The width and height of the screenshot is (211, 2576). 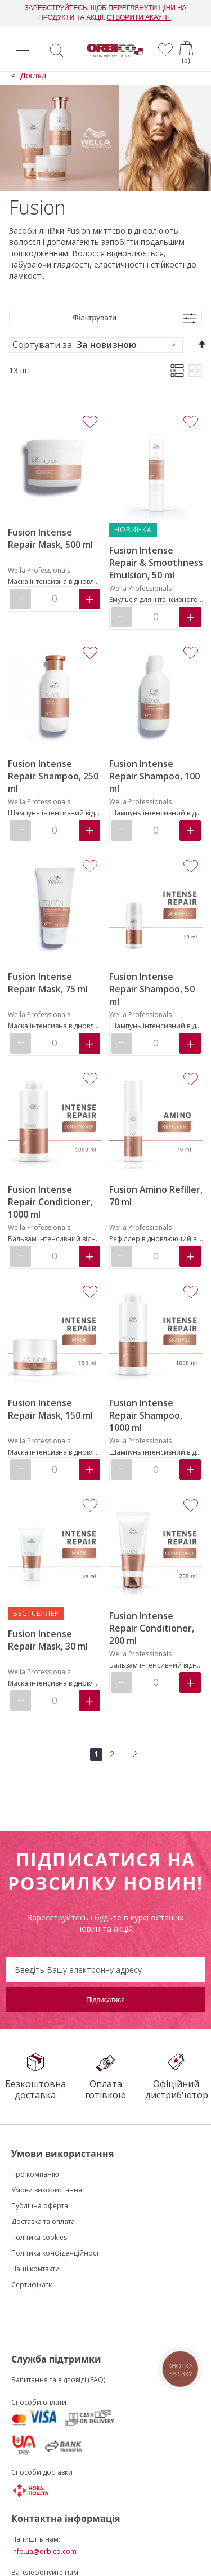 I want to click on Fusion Intense Repair Mask, 75 ml, so click(x=48, y=982).